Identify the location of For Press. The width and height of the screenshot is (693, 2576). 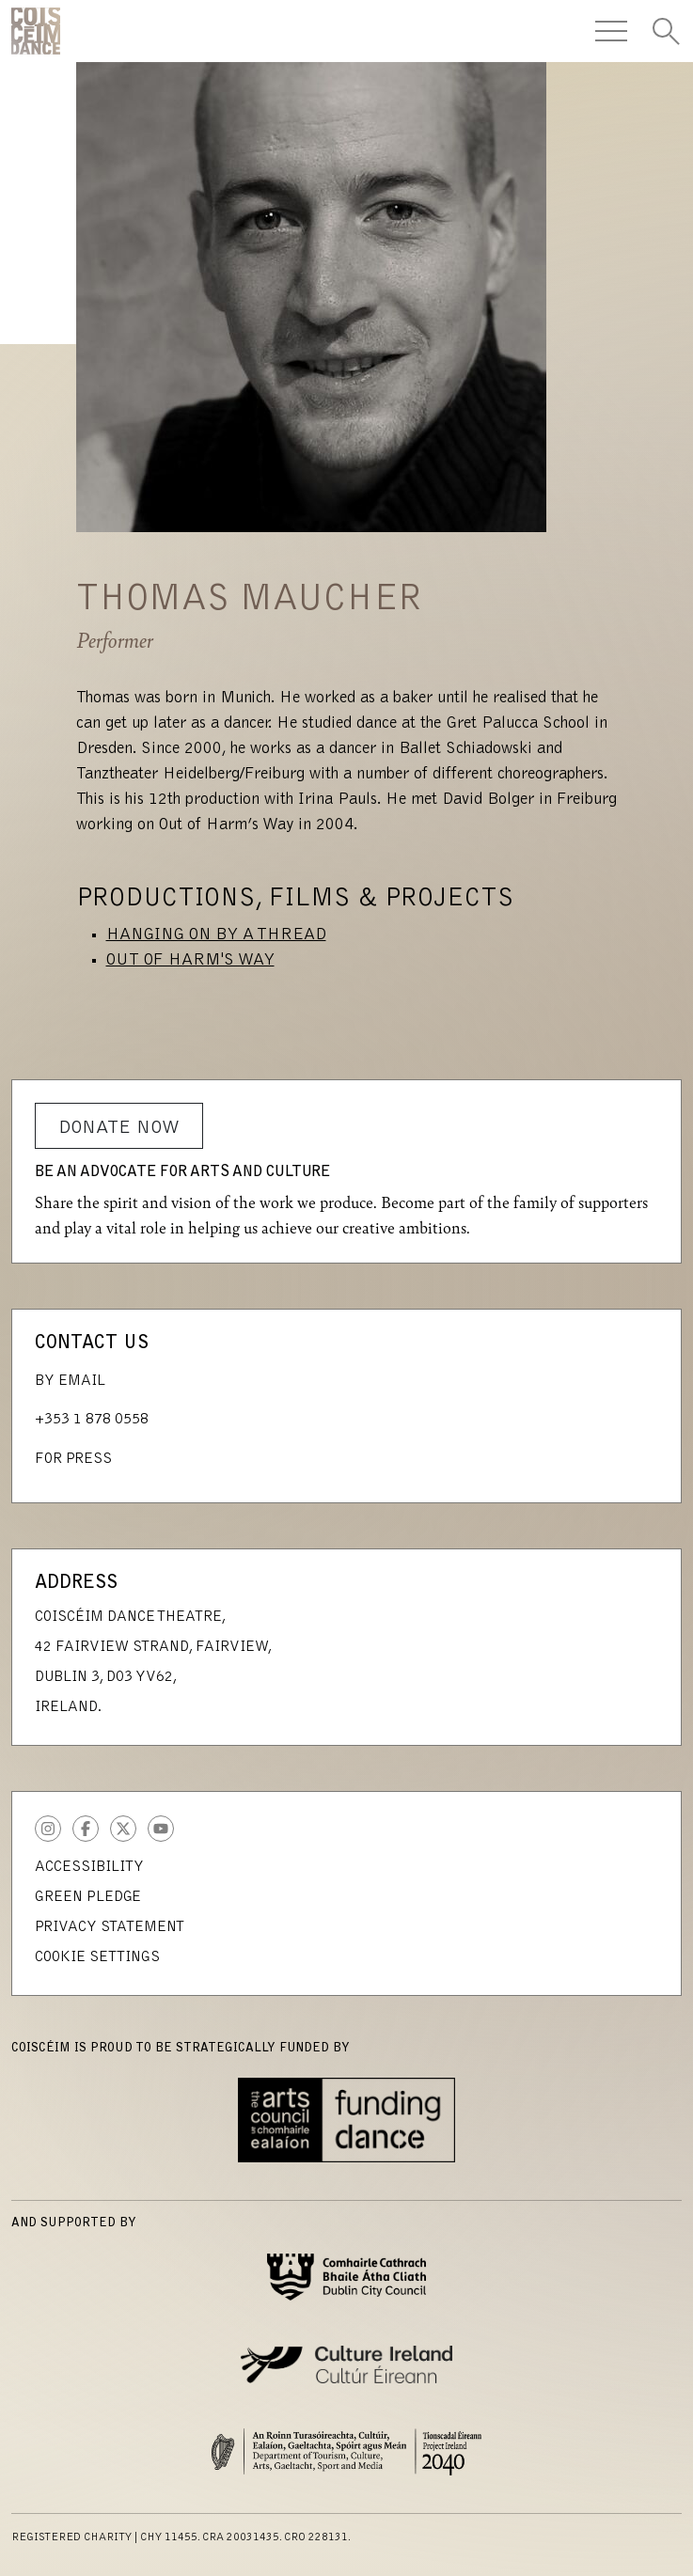
(73, 1459).